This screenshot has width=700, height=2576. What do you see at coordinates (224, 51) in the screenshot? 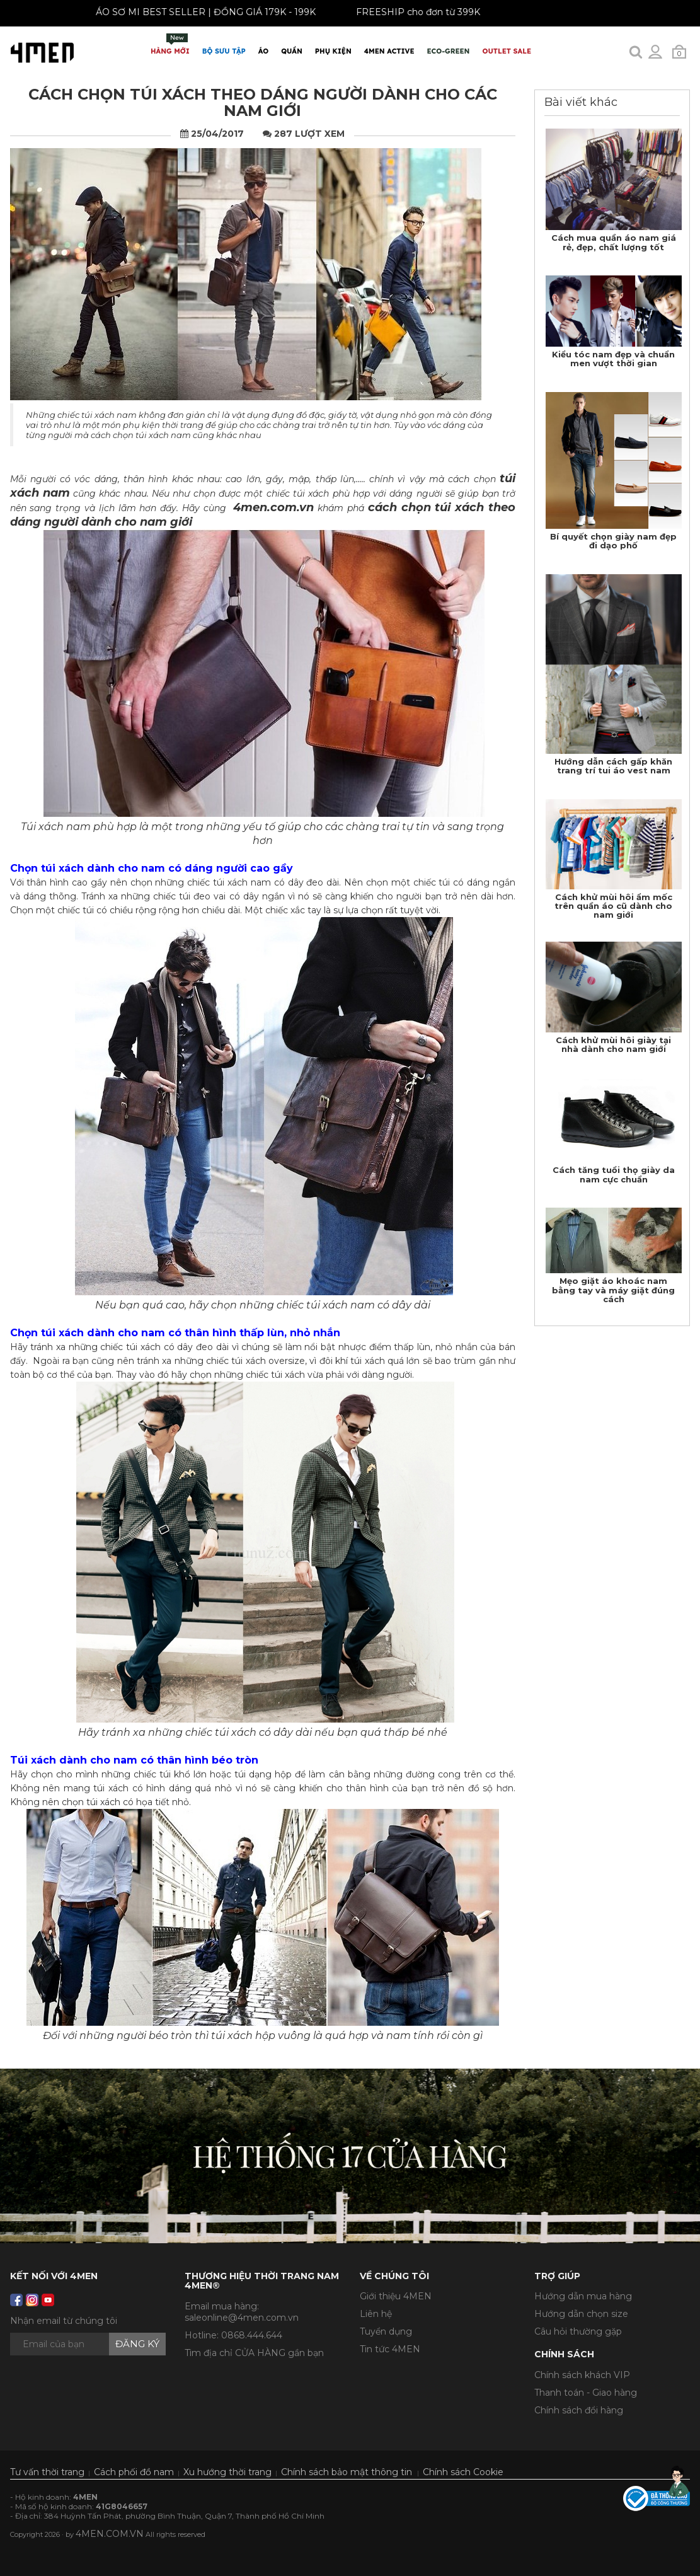
I see `BỘ SƯU TẬP [button]` at bounding box center [224, 51].